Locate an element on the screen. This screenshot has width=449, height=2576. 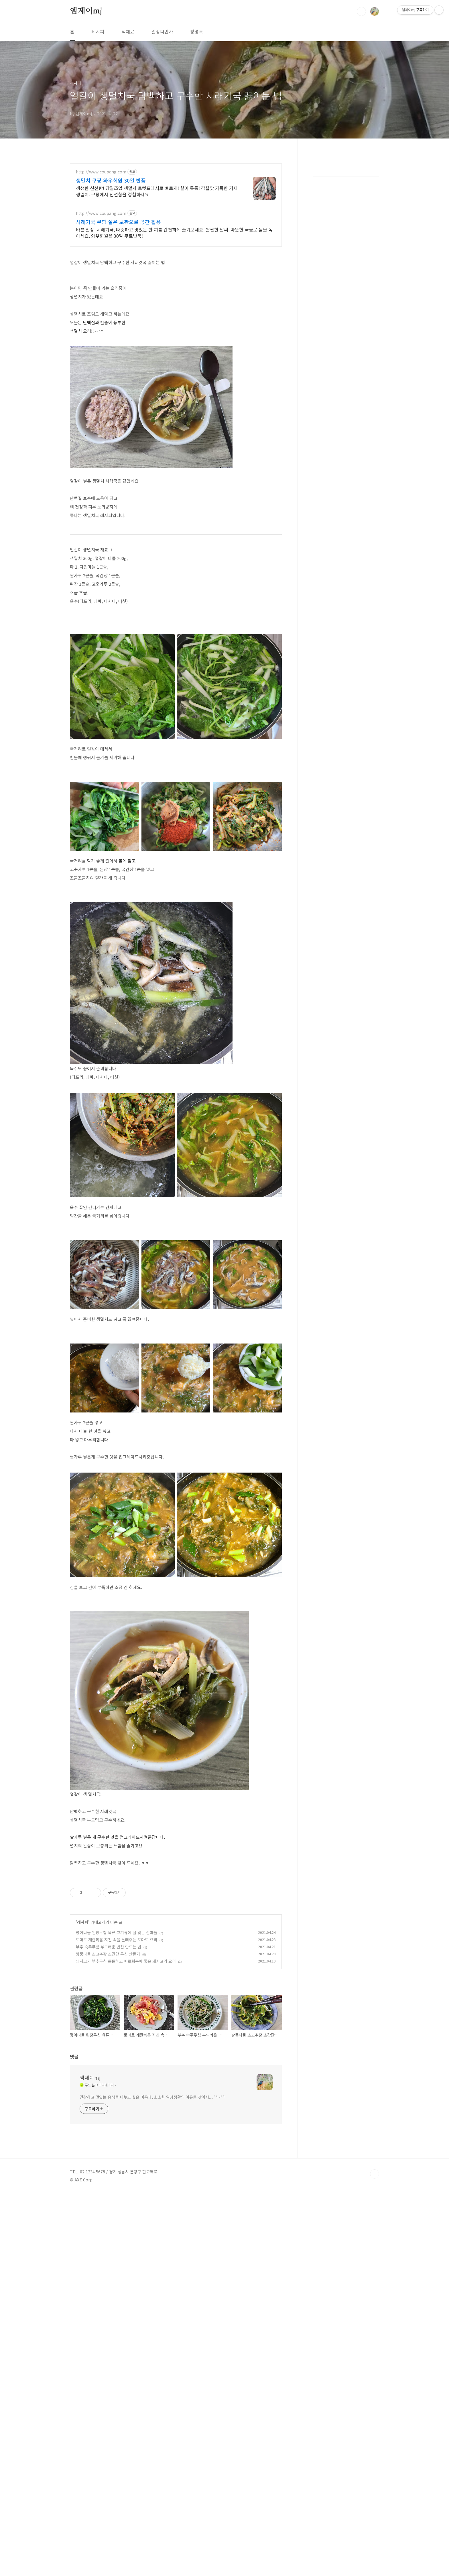
http://www.coupang.com is located at coordinates (101, 171).